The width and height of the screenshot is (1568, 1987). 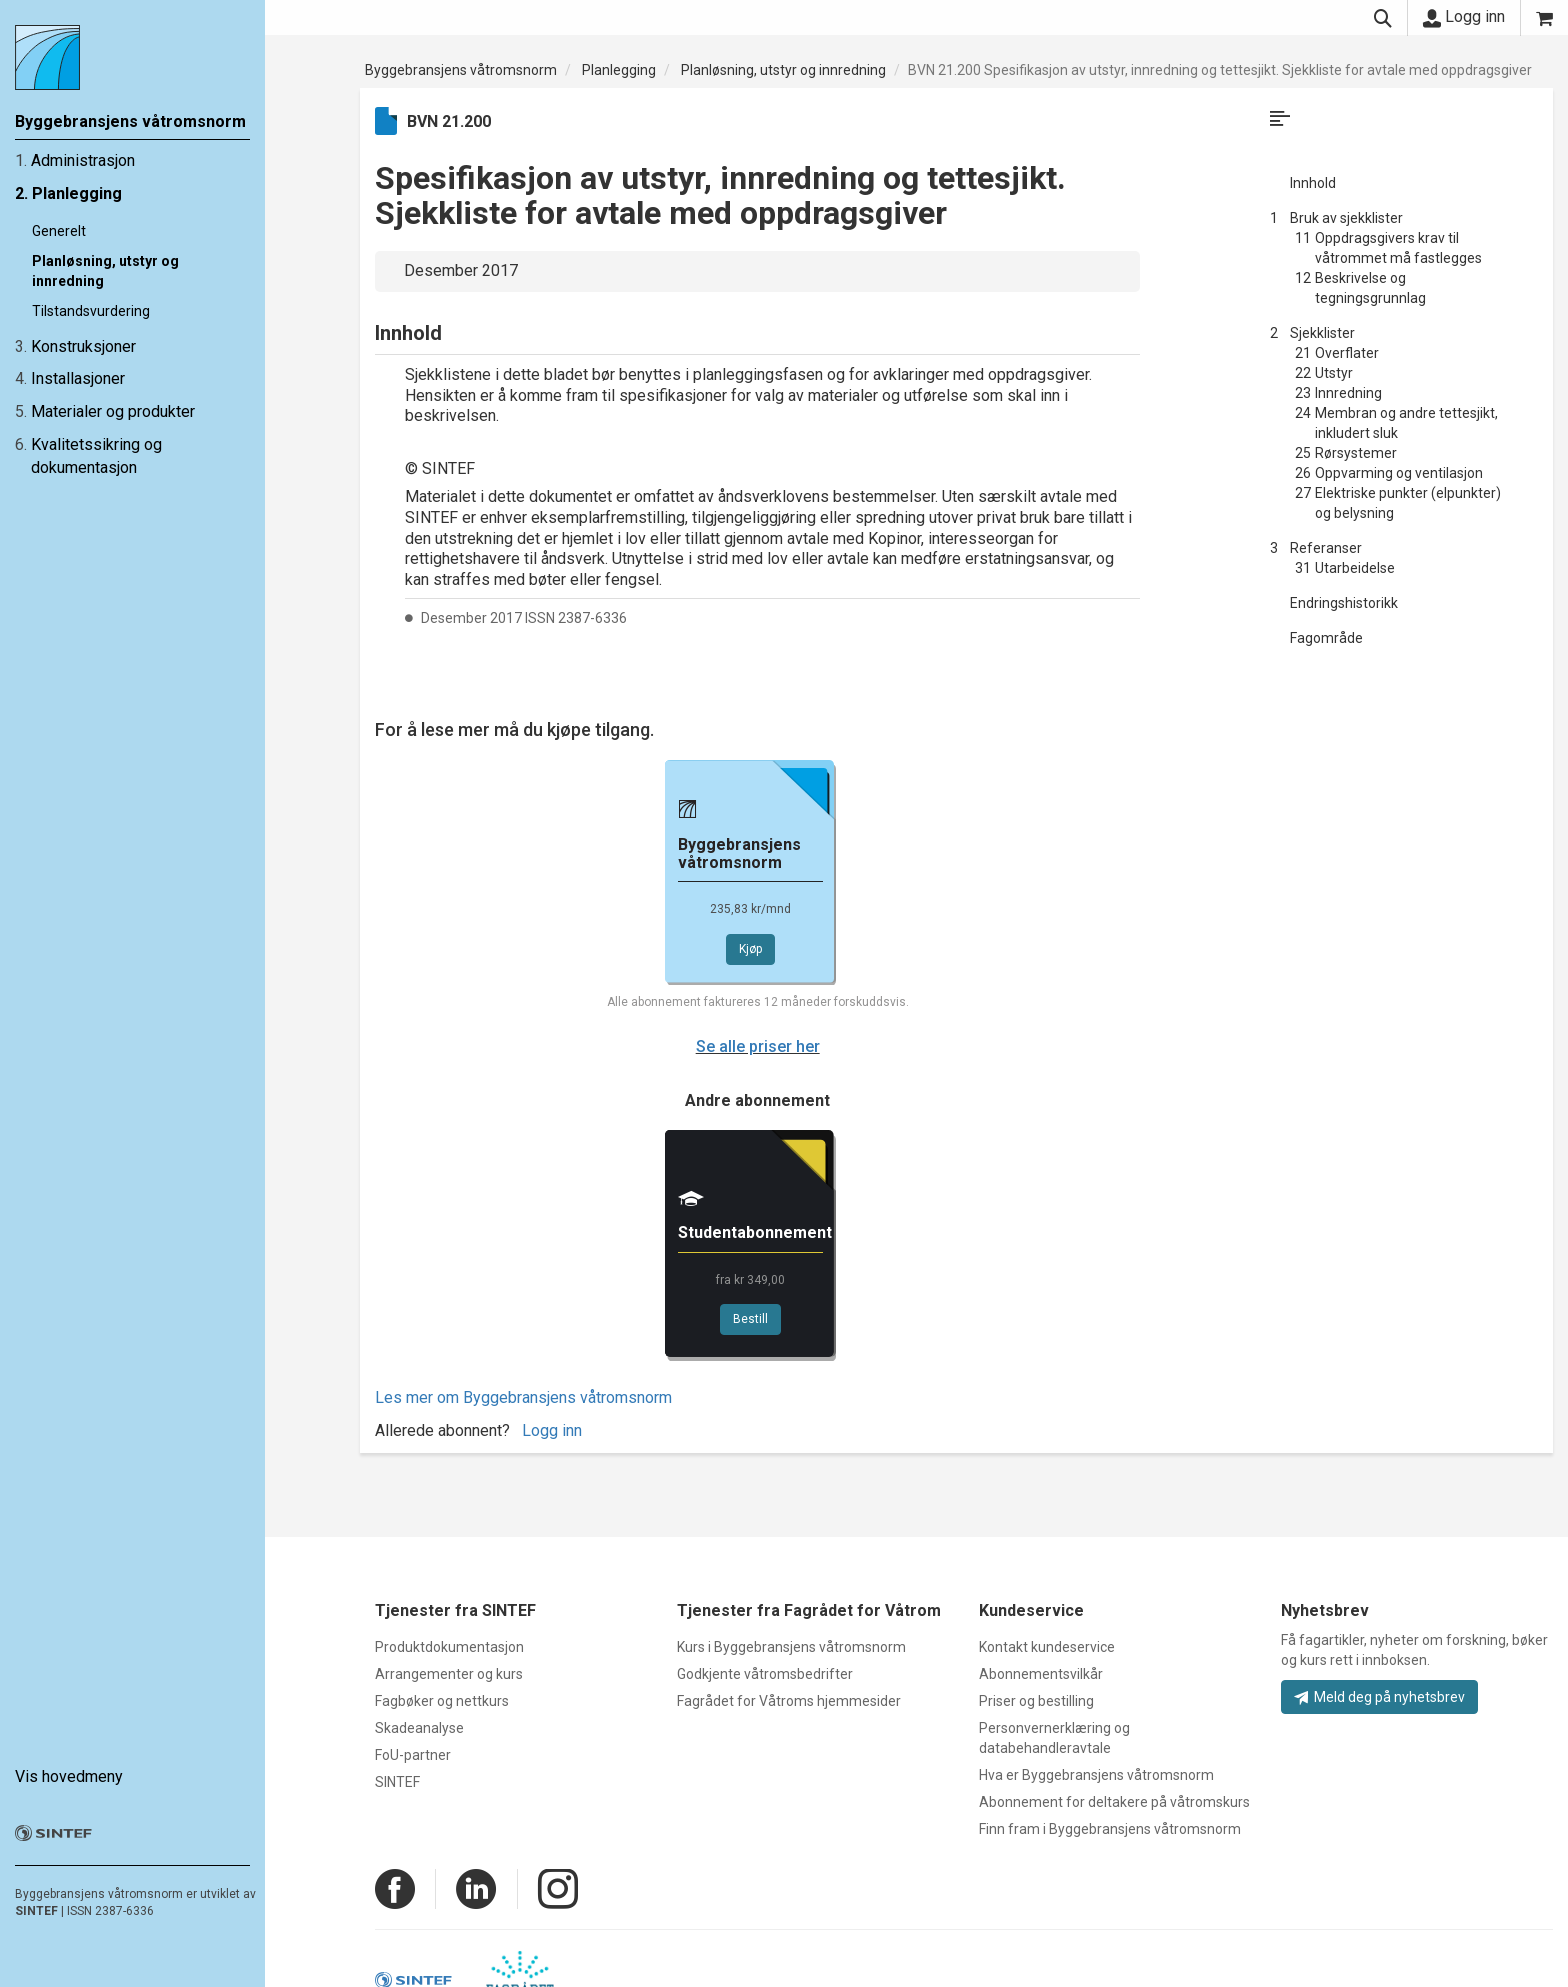 I want to click on SINTEF, so click(x=36, y=1911).